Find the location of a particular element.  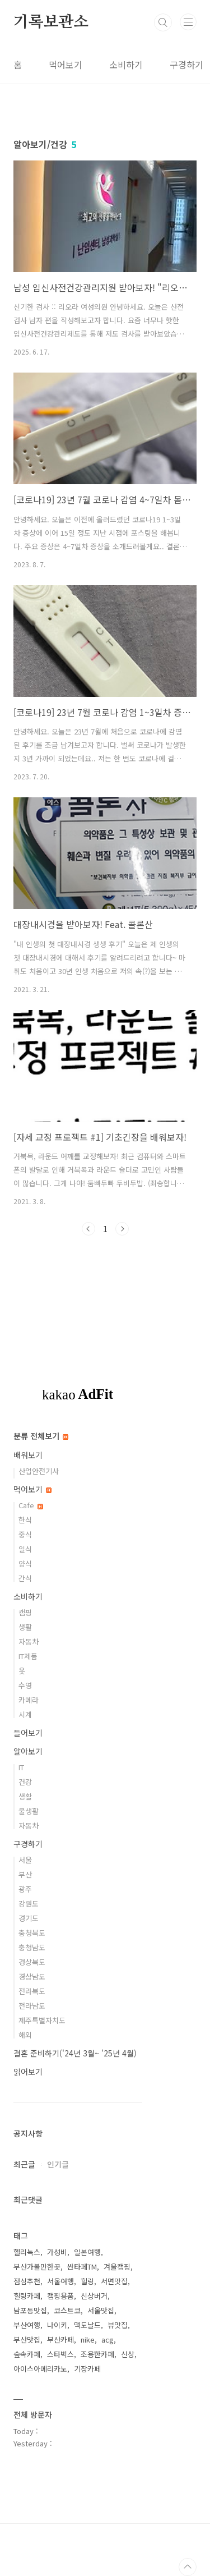

먹어보기 is located at coordinates (65, 64).